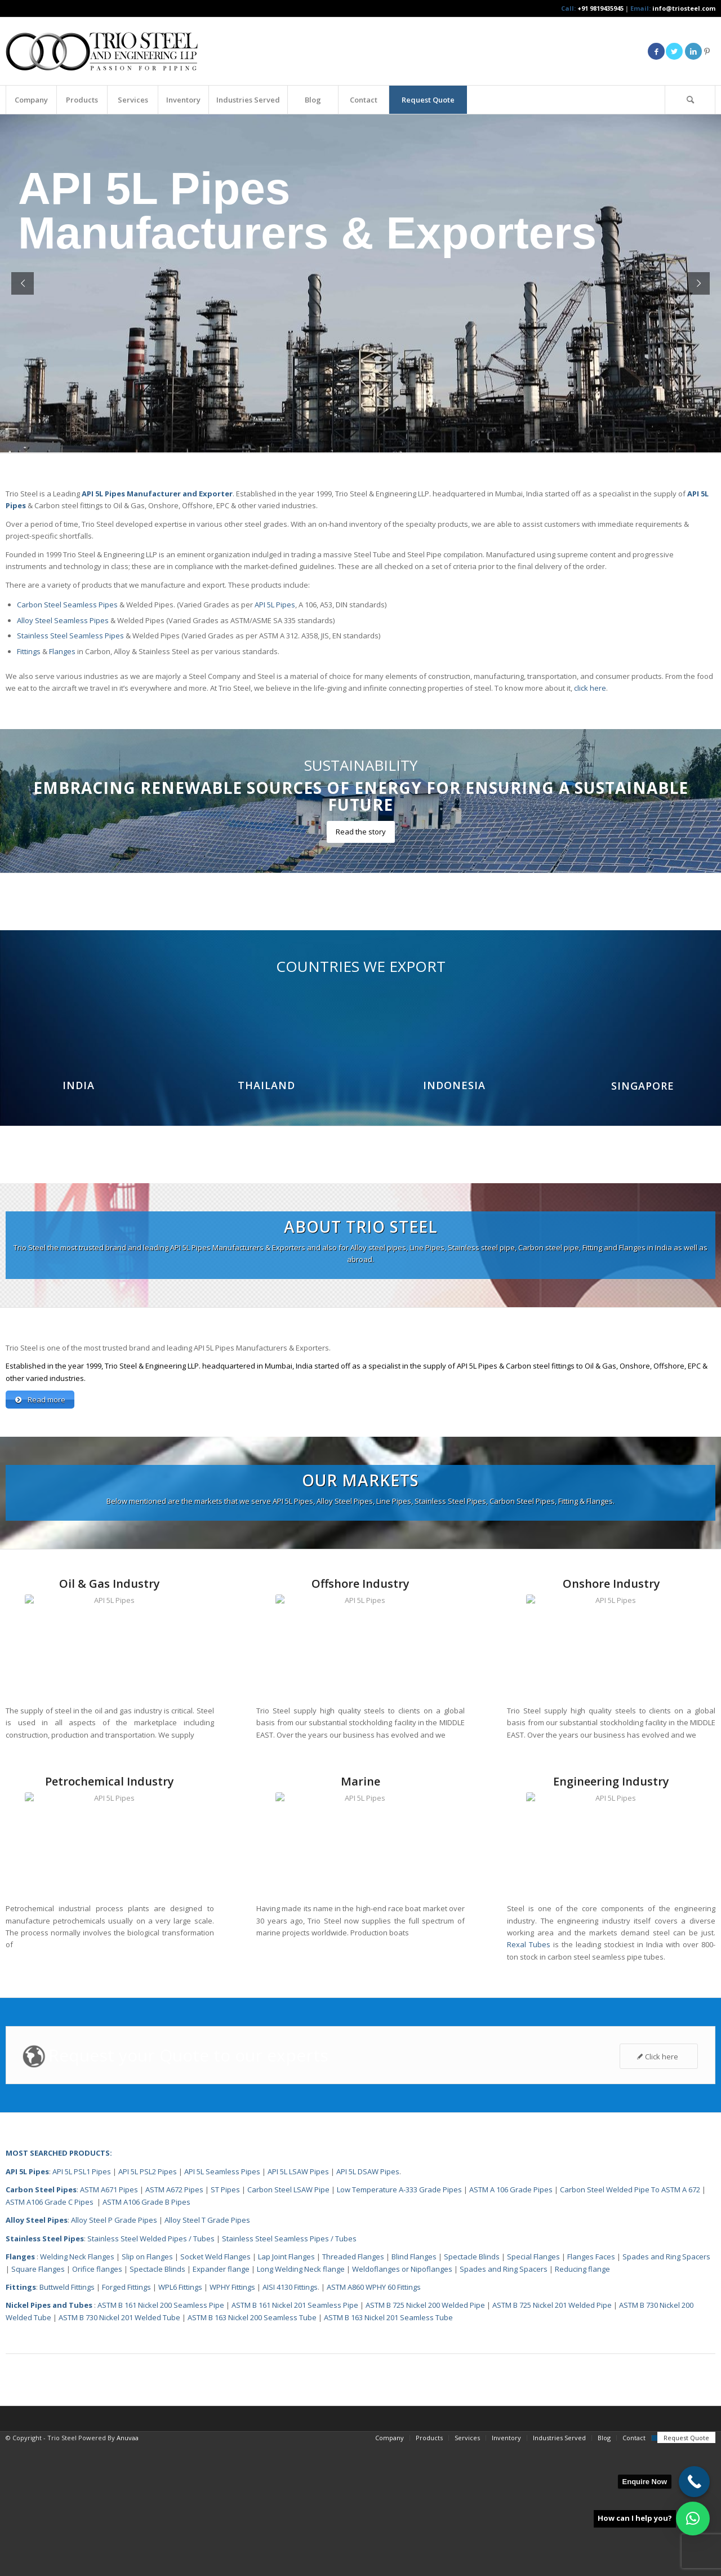  Describe the element at coordinates (174, 2321) in the screenshot. I see `ASTM A672 Pipes` at that location.